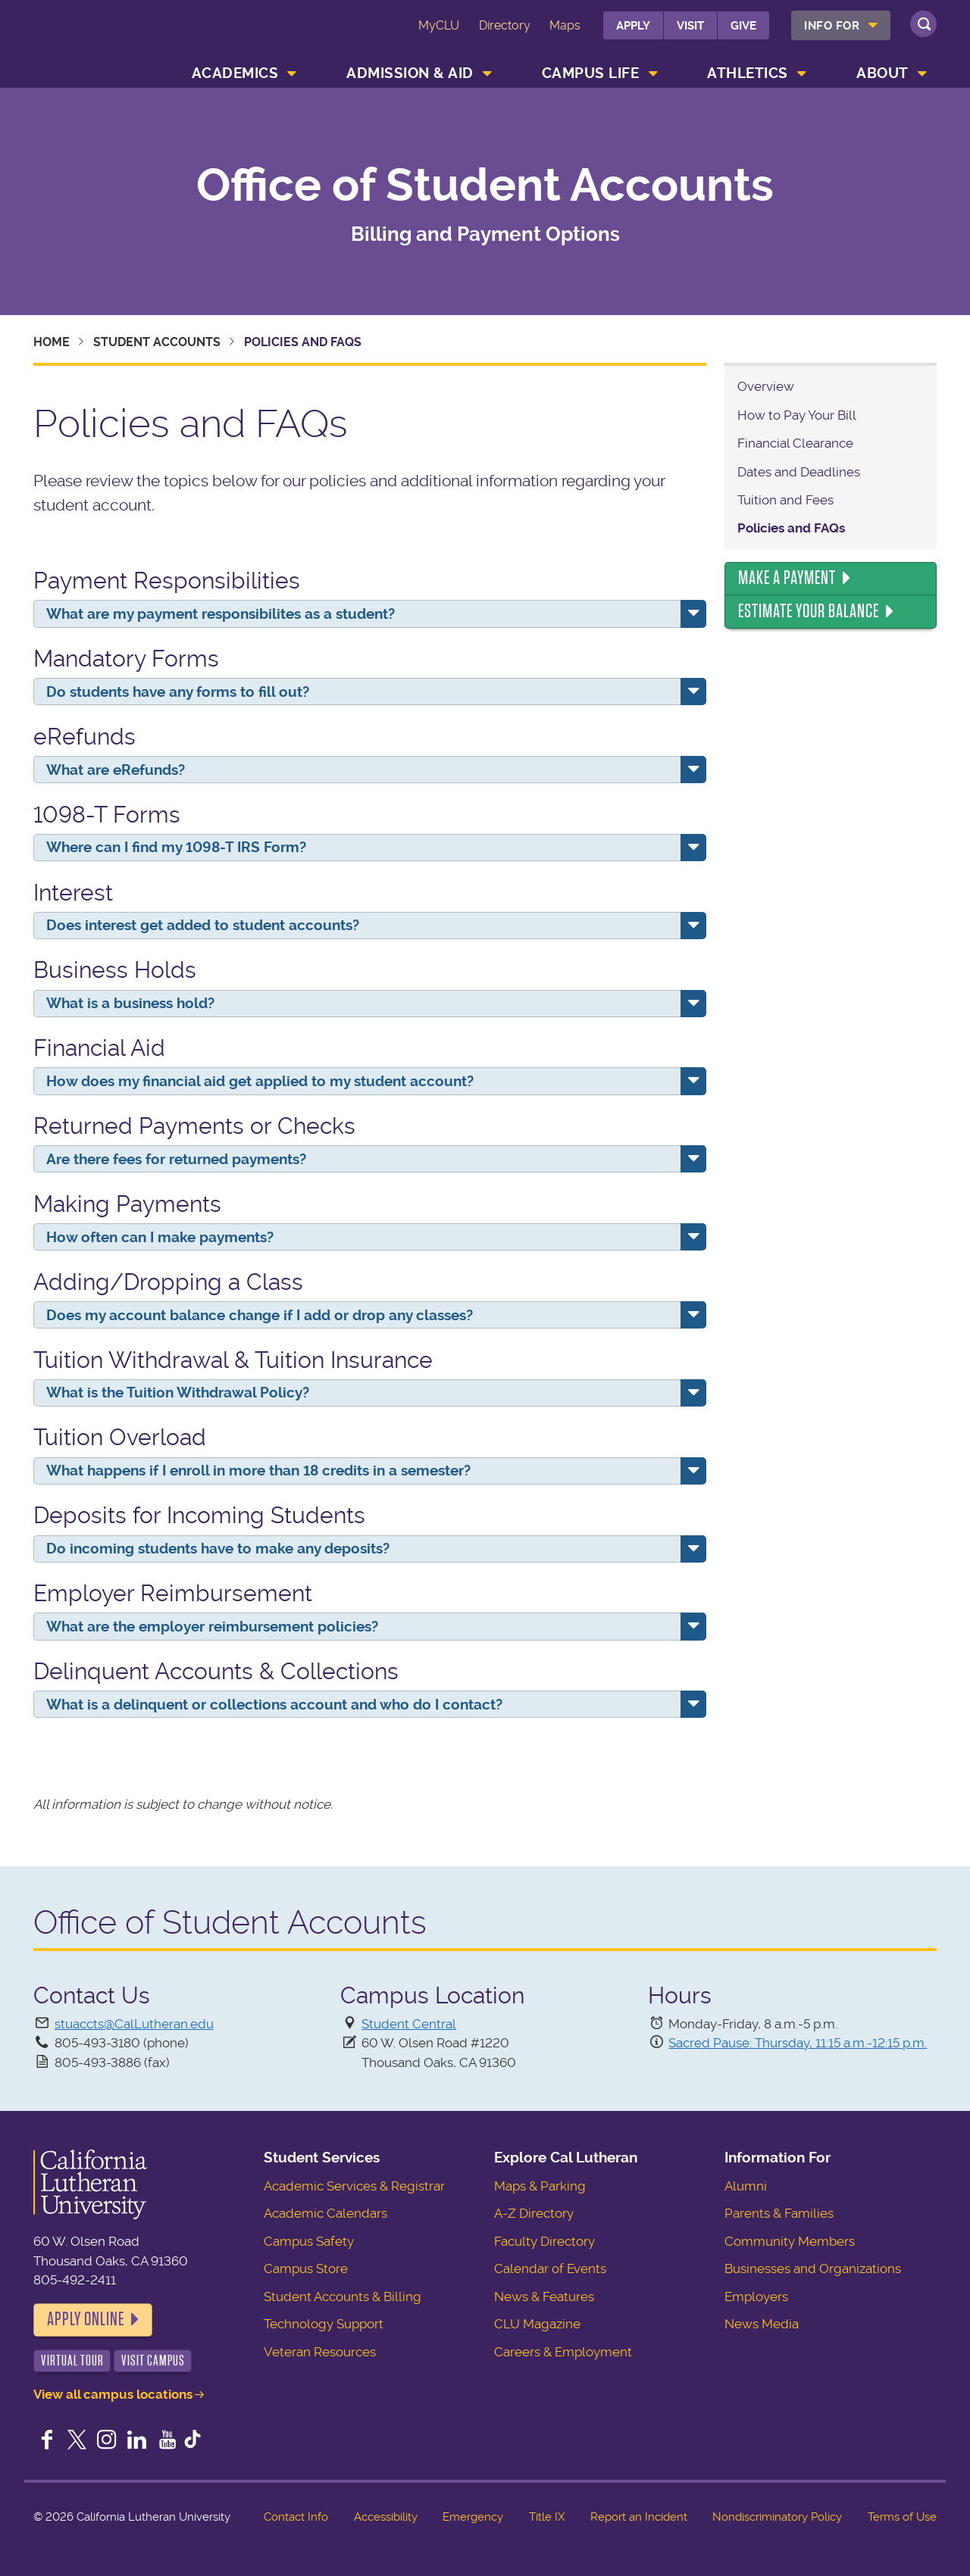  What do you see at coordinates (550, 2268) in the screenshot?
I see `Calendar of Events` at bounding box center [550, 2268].